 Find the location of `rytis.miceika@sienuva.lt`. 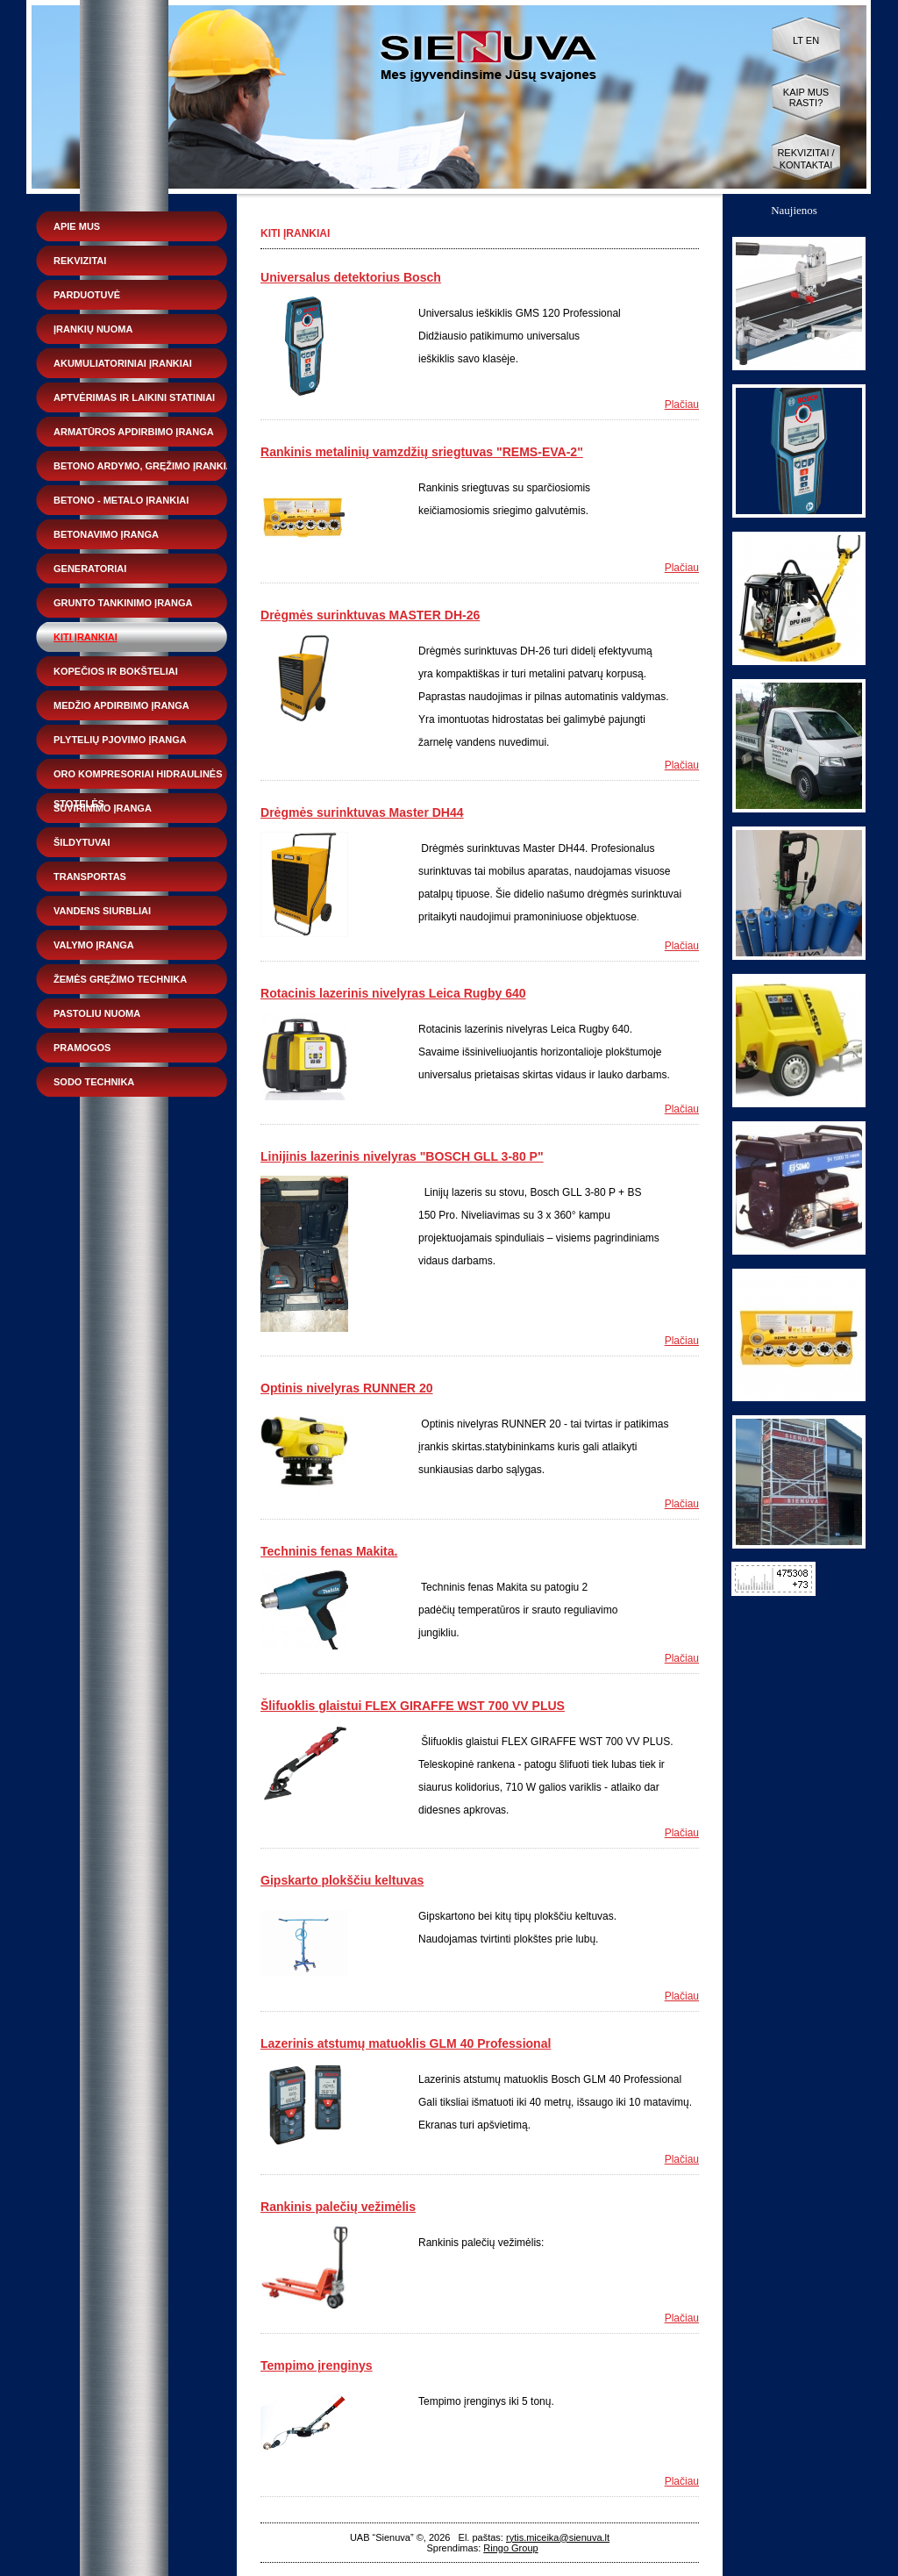

rytis.miceika@sienuva.lt is located at coordinates (557, 2537).